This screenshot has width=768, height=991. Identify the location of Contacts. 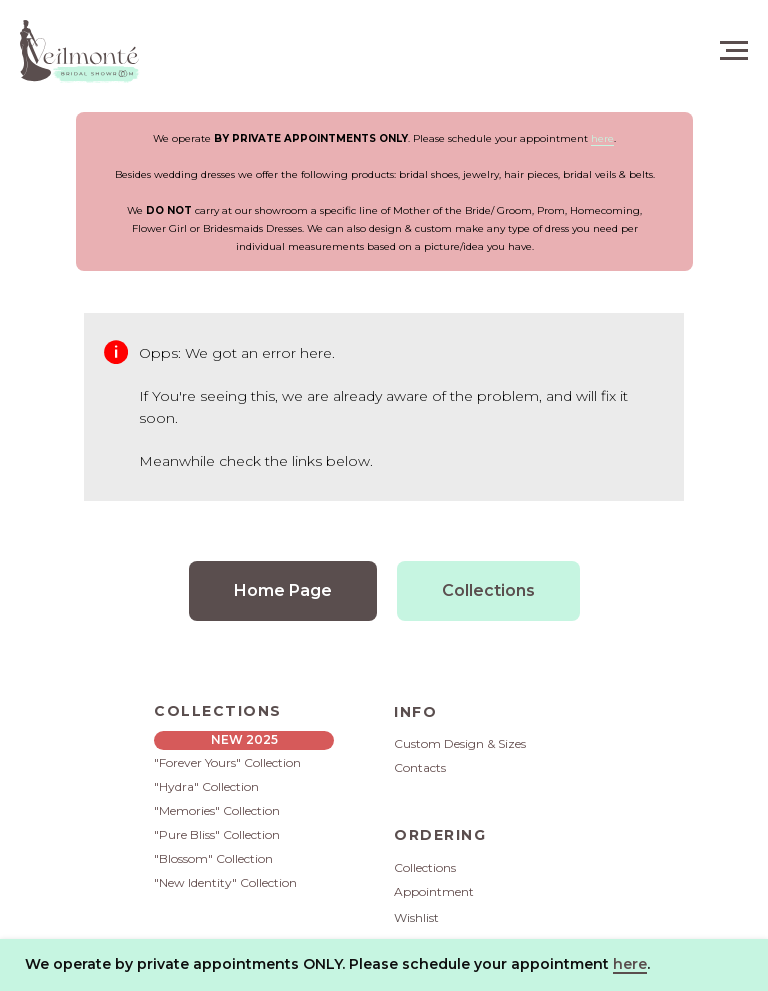
(420, 767).